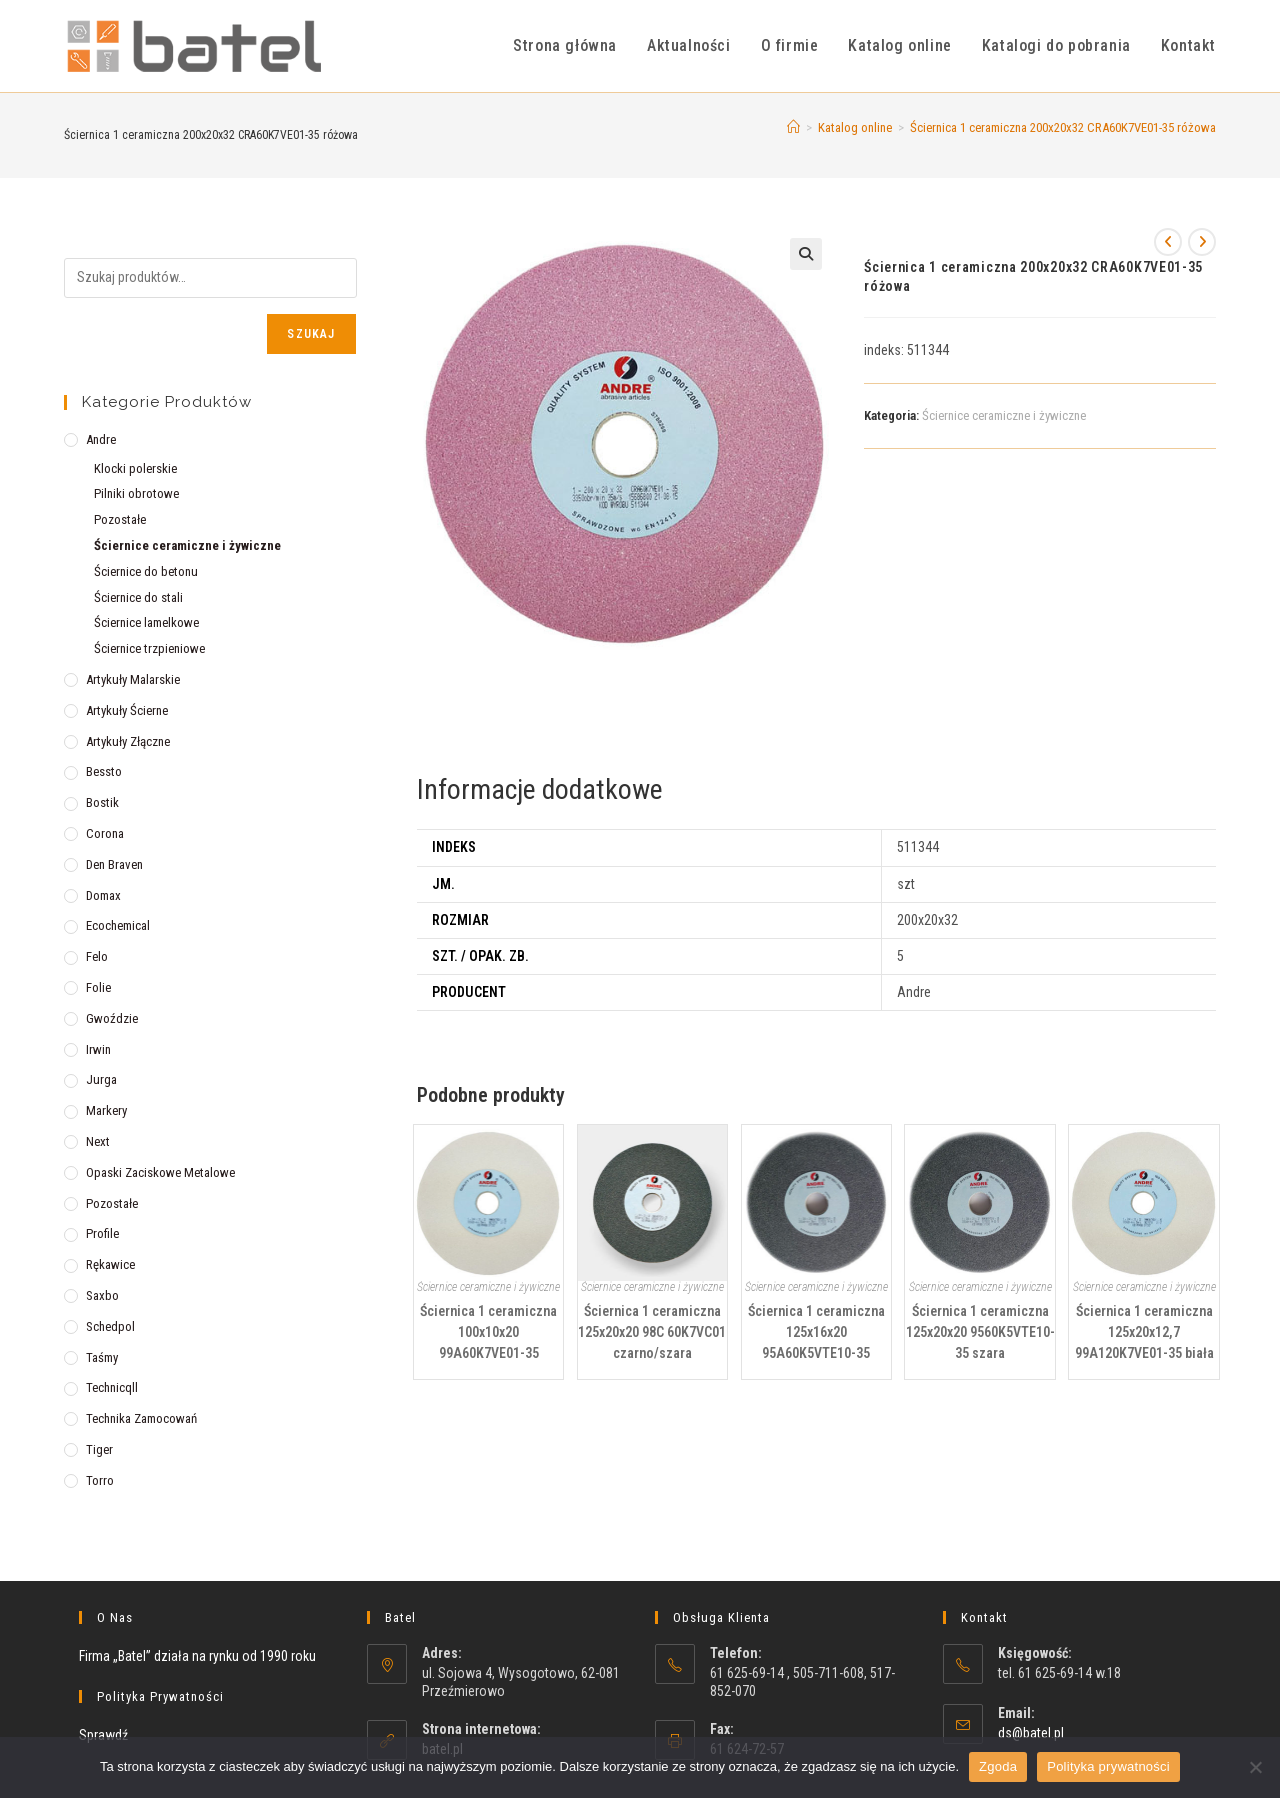 The width and height of the screenshot is (1280, 1798). What do you see at coordinates (112, 1387) in the screenshot?
I see `Technicqll` at bounding box center [112, 1387].